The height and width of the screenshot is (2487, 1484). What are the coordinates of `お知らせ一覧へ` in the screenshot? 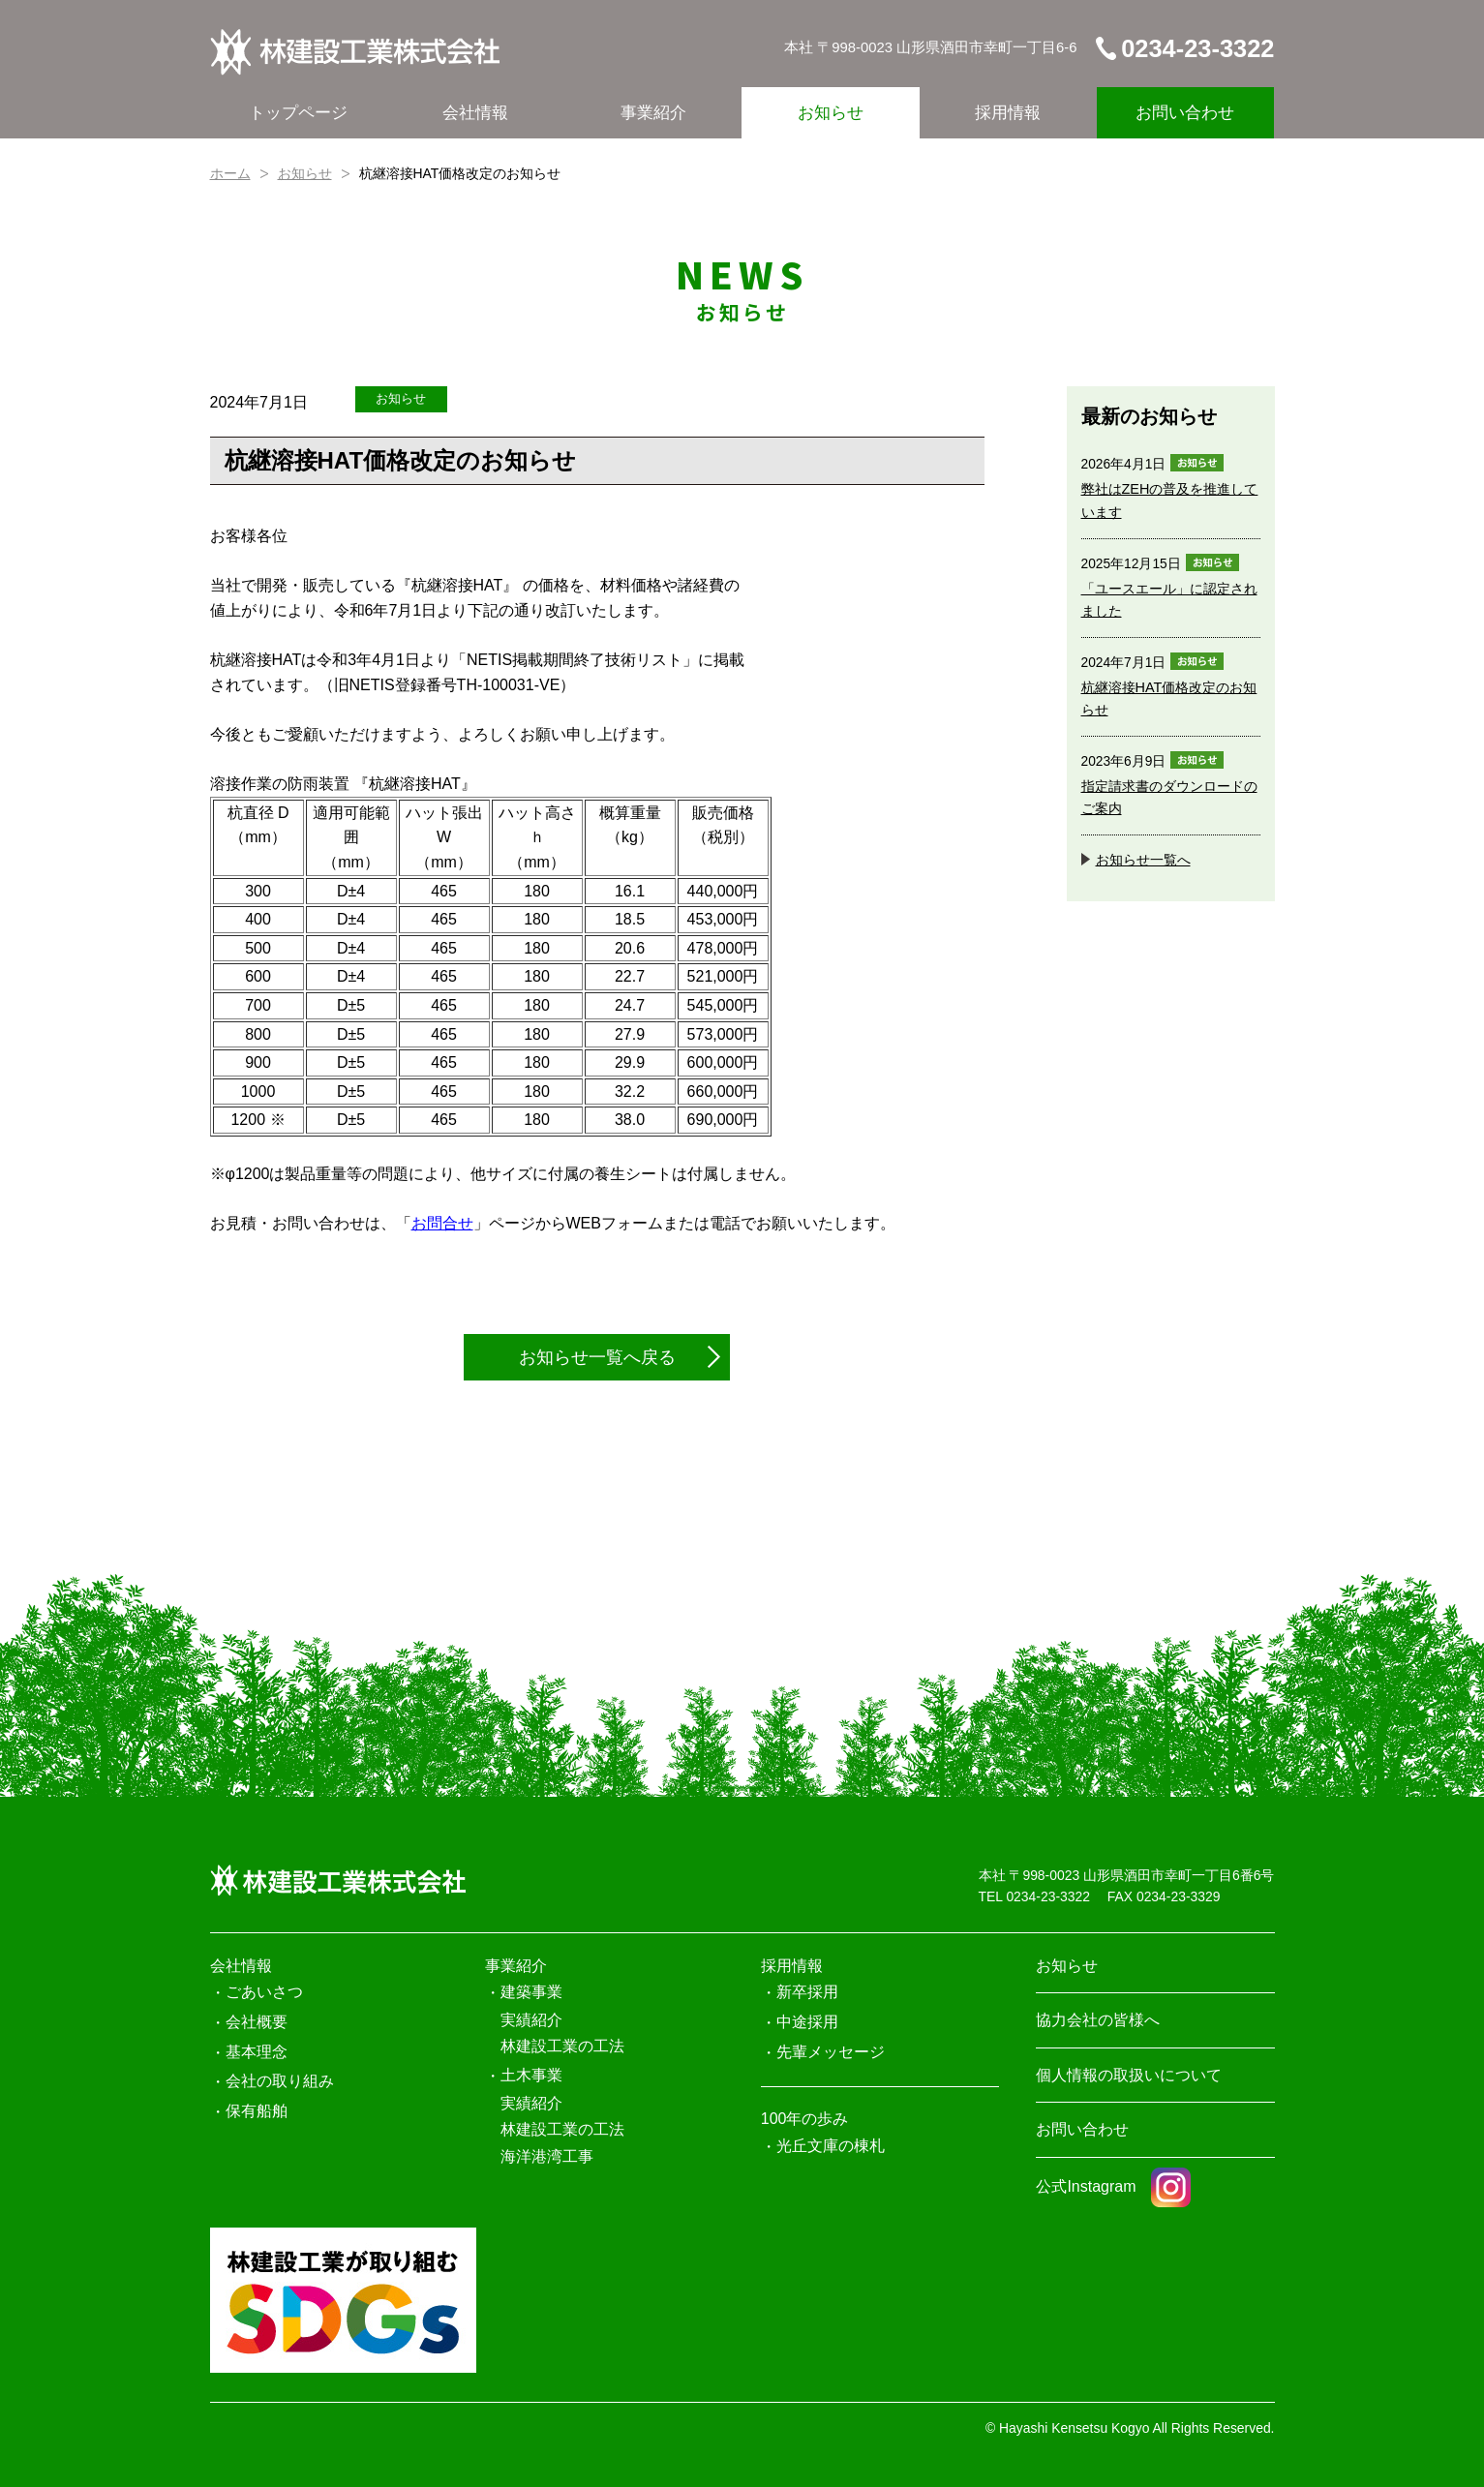 It's located at (1143, 860).